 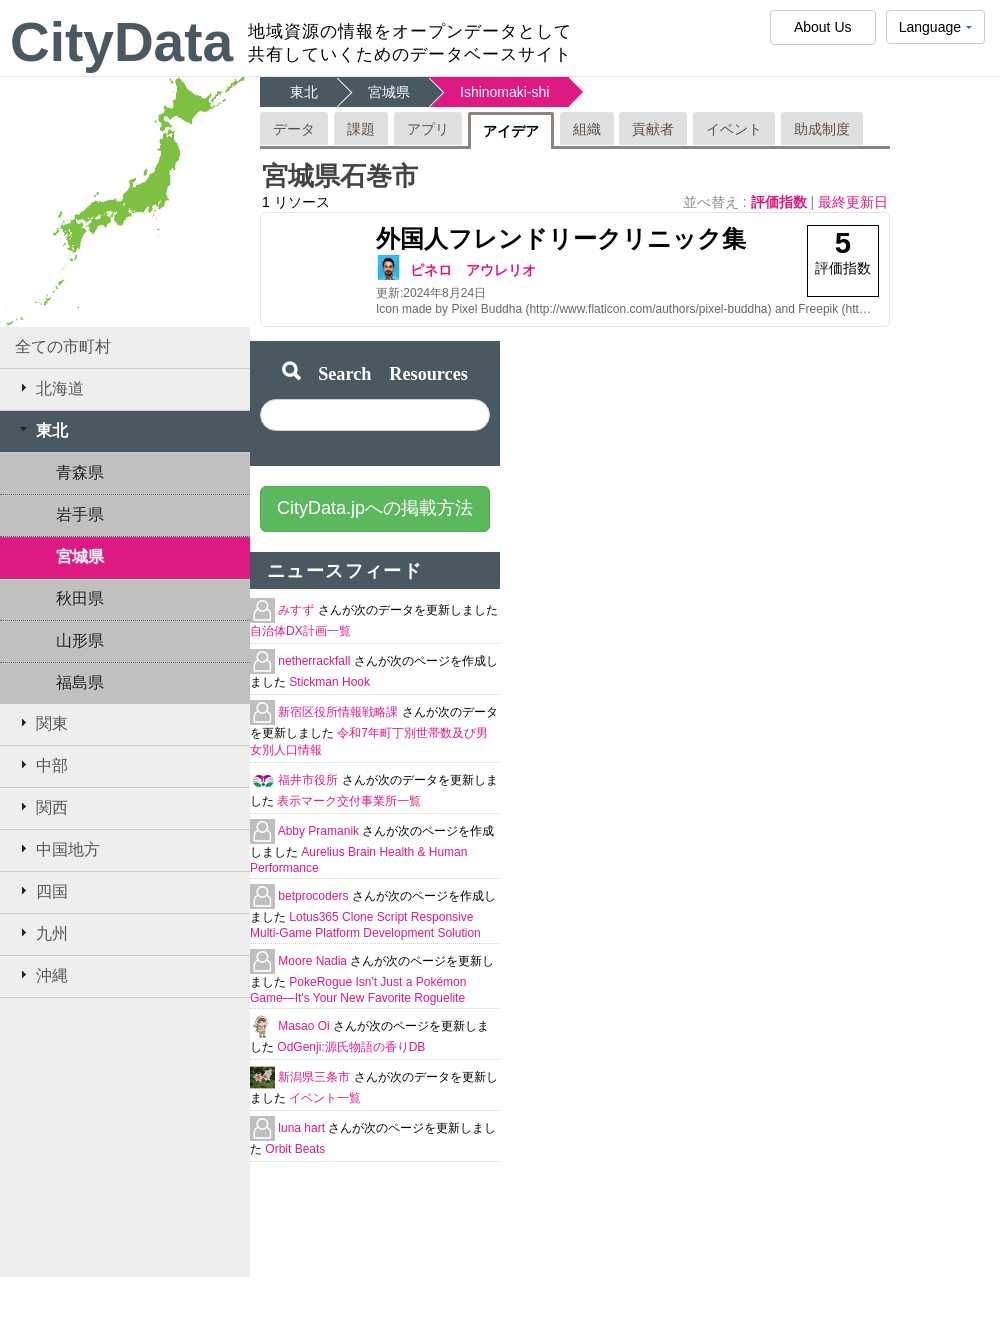 I want to click on netherrackfall, so click(x=315, y=661).